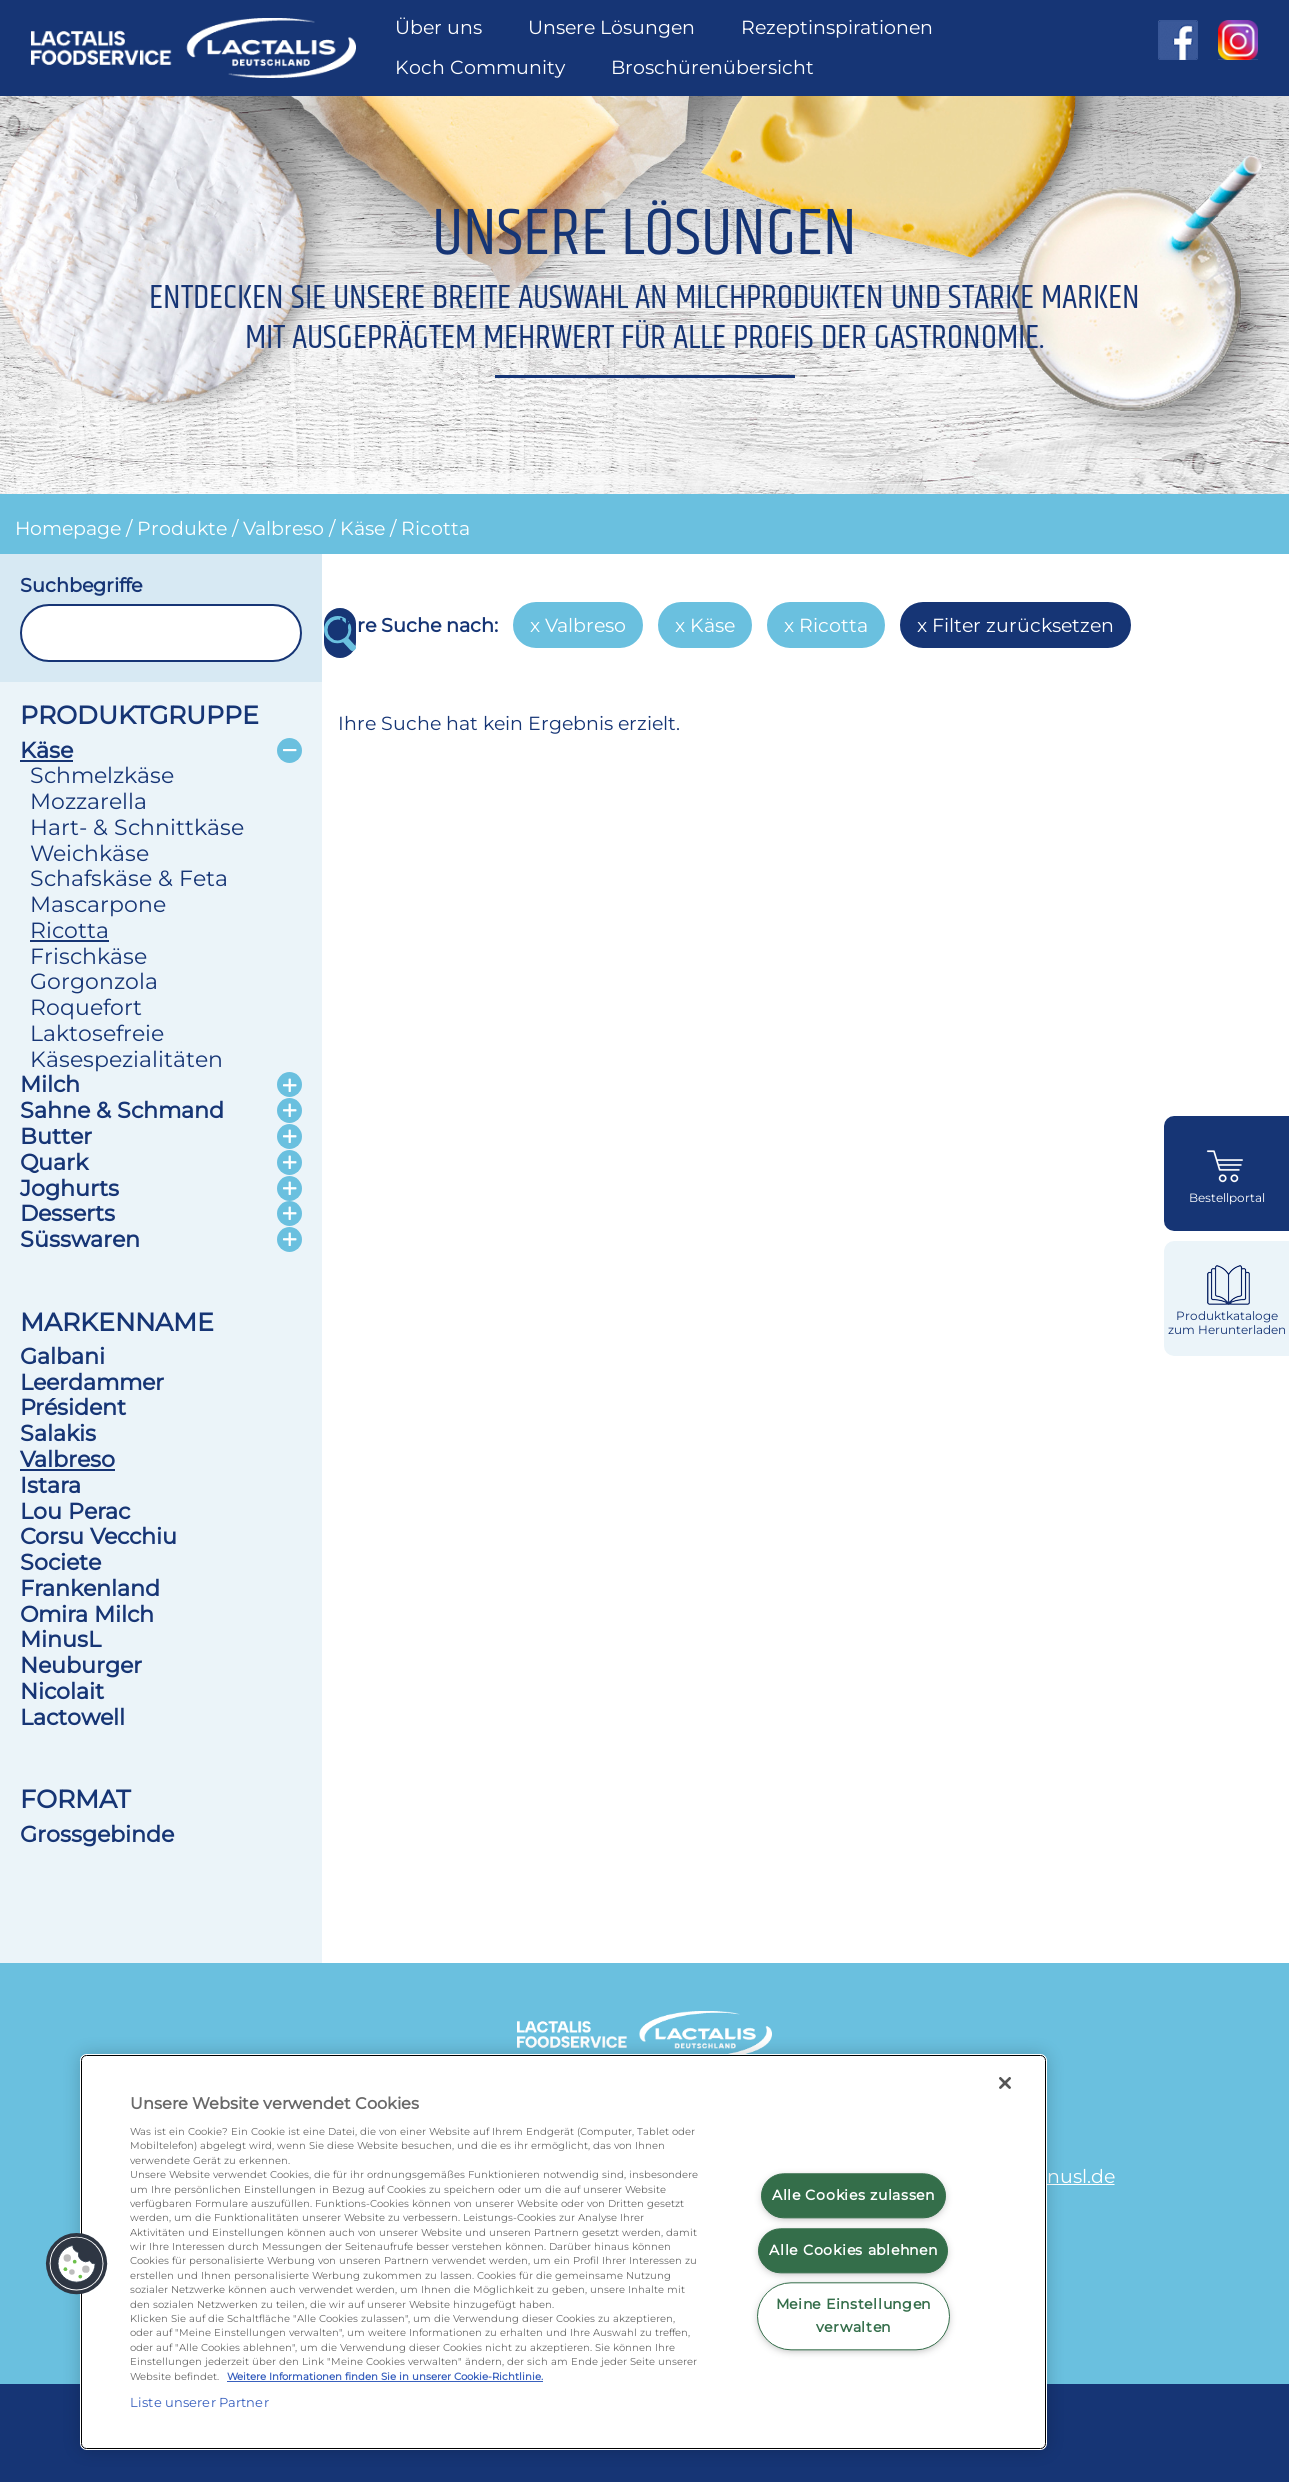  What do you see at coordinates (385, 2376) in the screenshot?
I see `Weitere Informationen finden Sie in unserer Cookie-Richtlinie.` at bounding box center [385, 2376].